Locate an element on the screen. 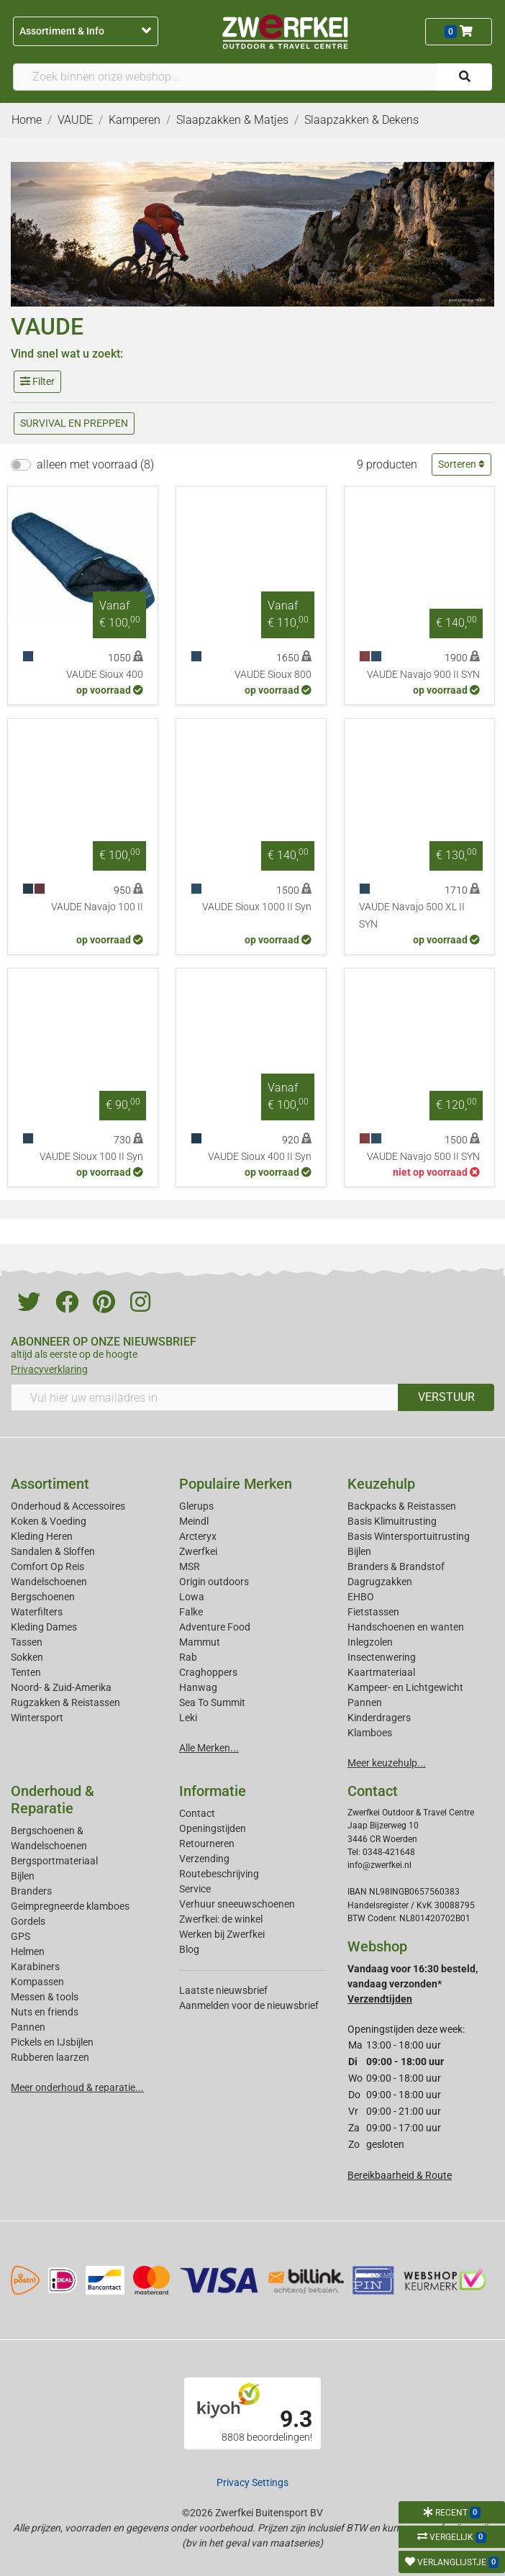  VAUDE Navajo 100 II is located at coordinates (97, 907).